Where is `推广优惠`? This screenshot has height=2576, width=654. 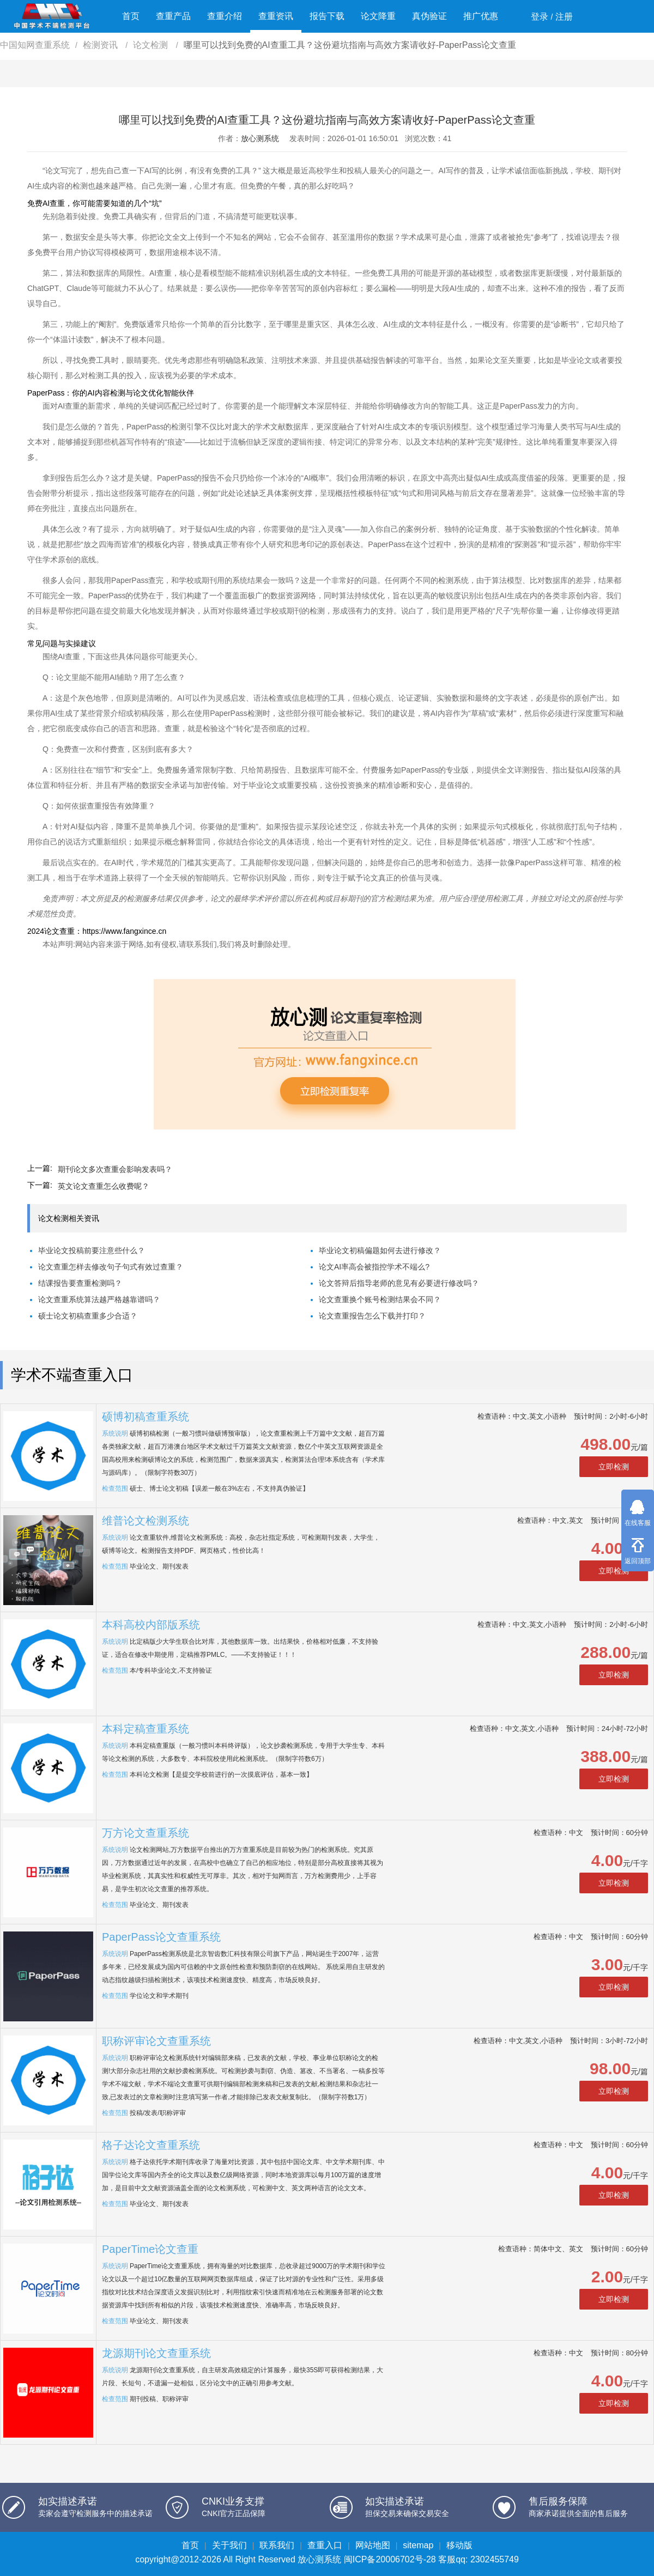
推广优惠 is located at coordinates (480, 16).